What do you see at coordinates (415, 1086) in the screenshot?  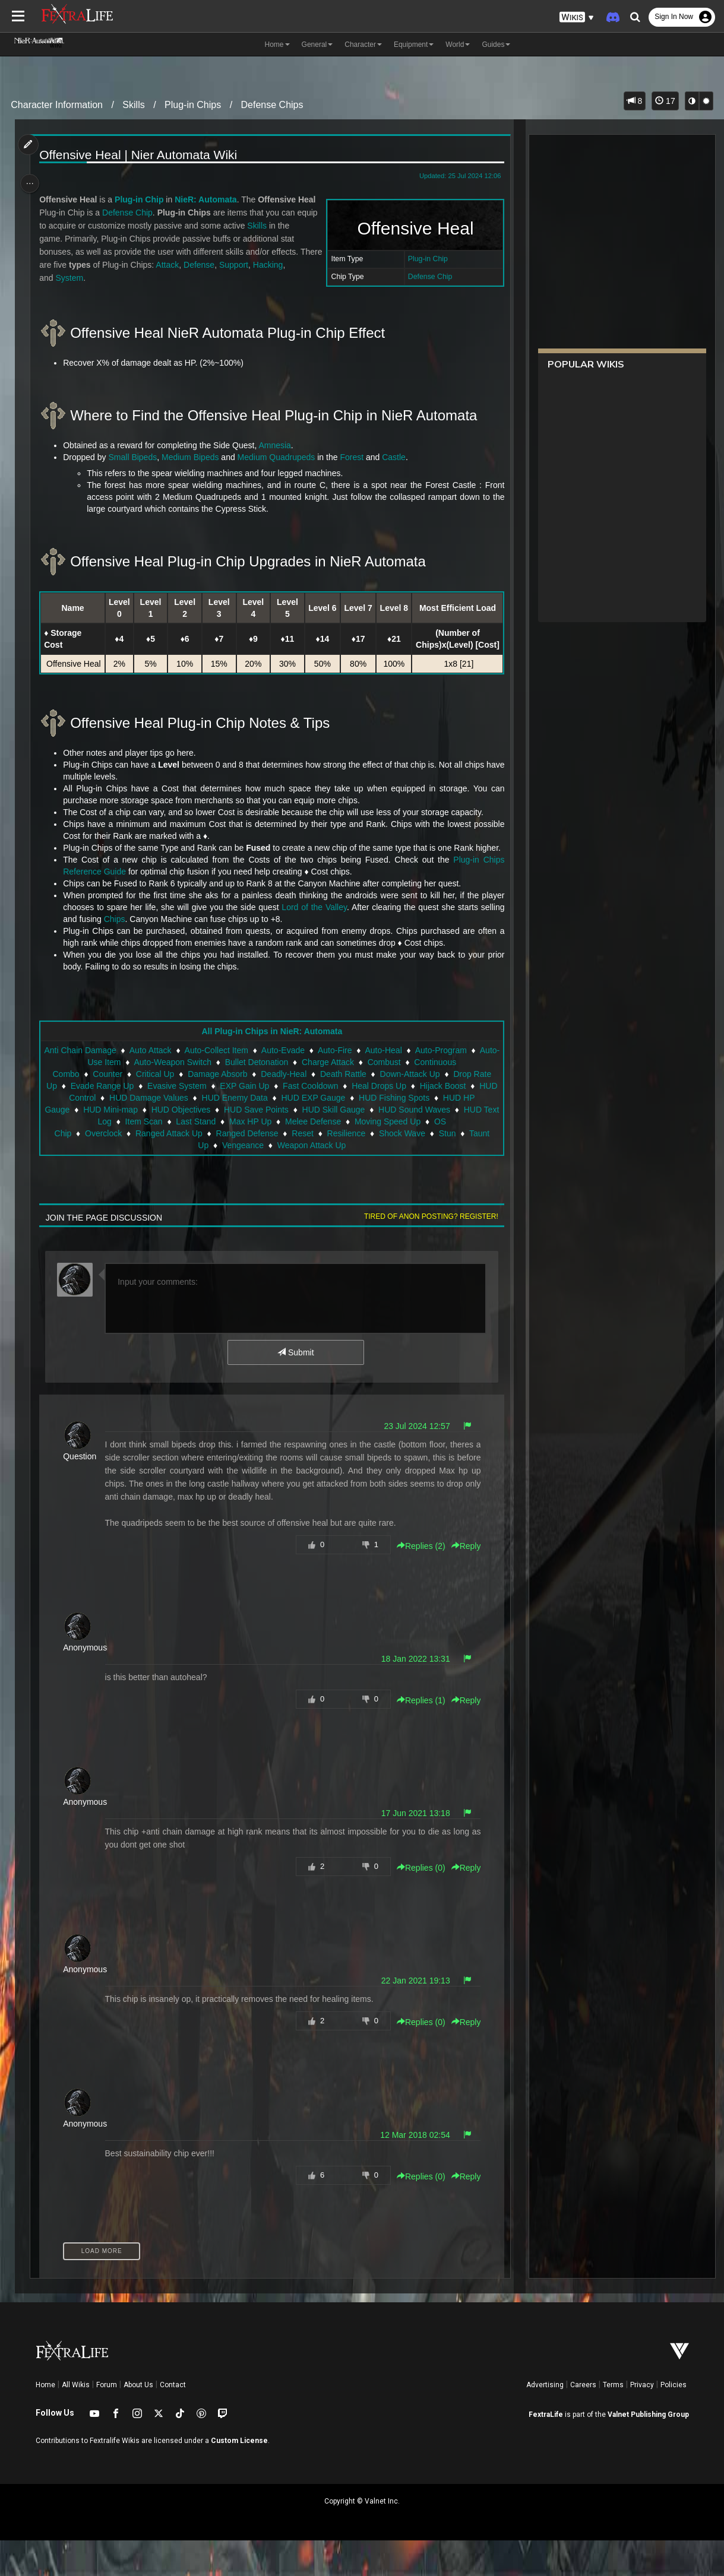 I see `Auto-Heal` at bounding box center [415, 1086].